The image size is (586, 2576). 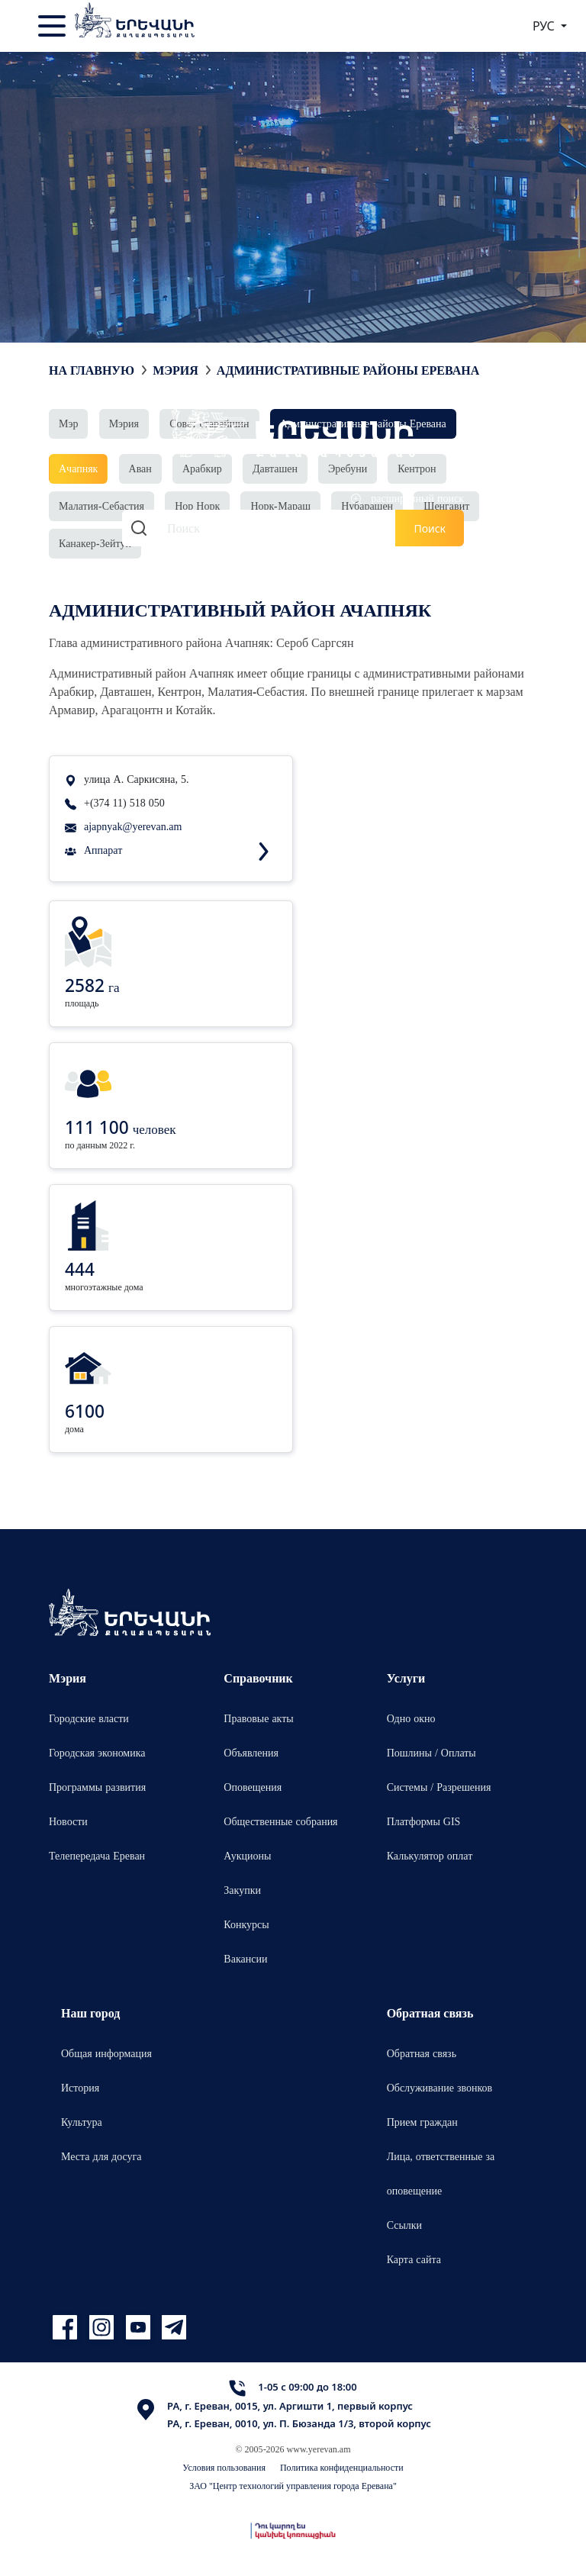 I want to click on ЗАО "Центр технологий управления города Еревана", so click(x=293, y=2485).